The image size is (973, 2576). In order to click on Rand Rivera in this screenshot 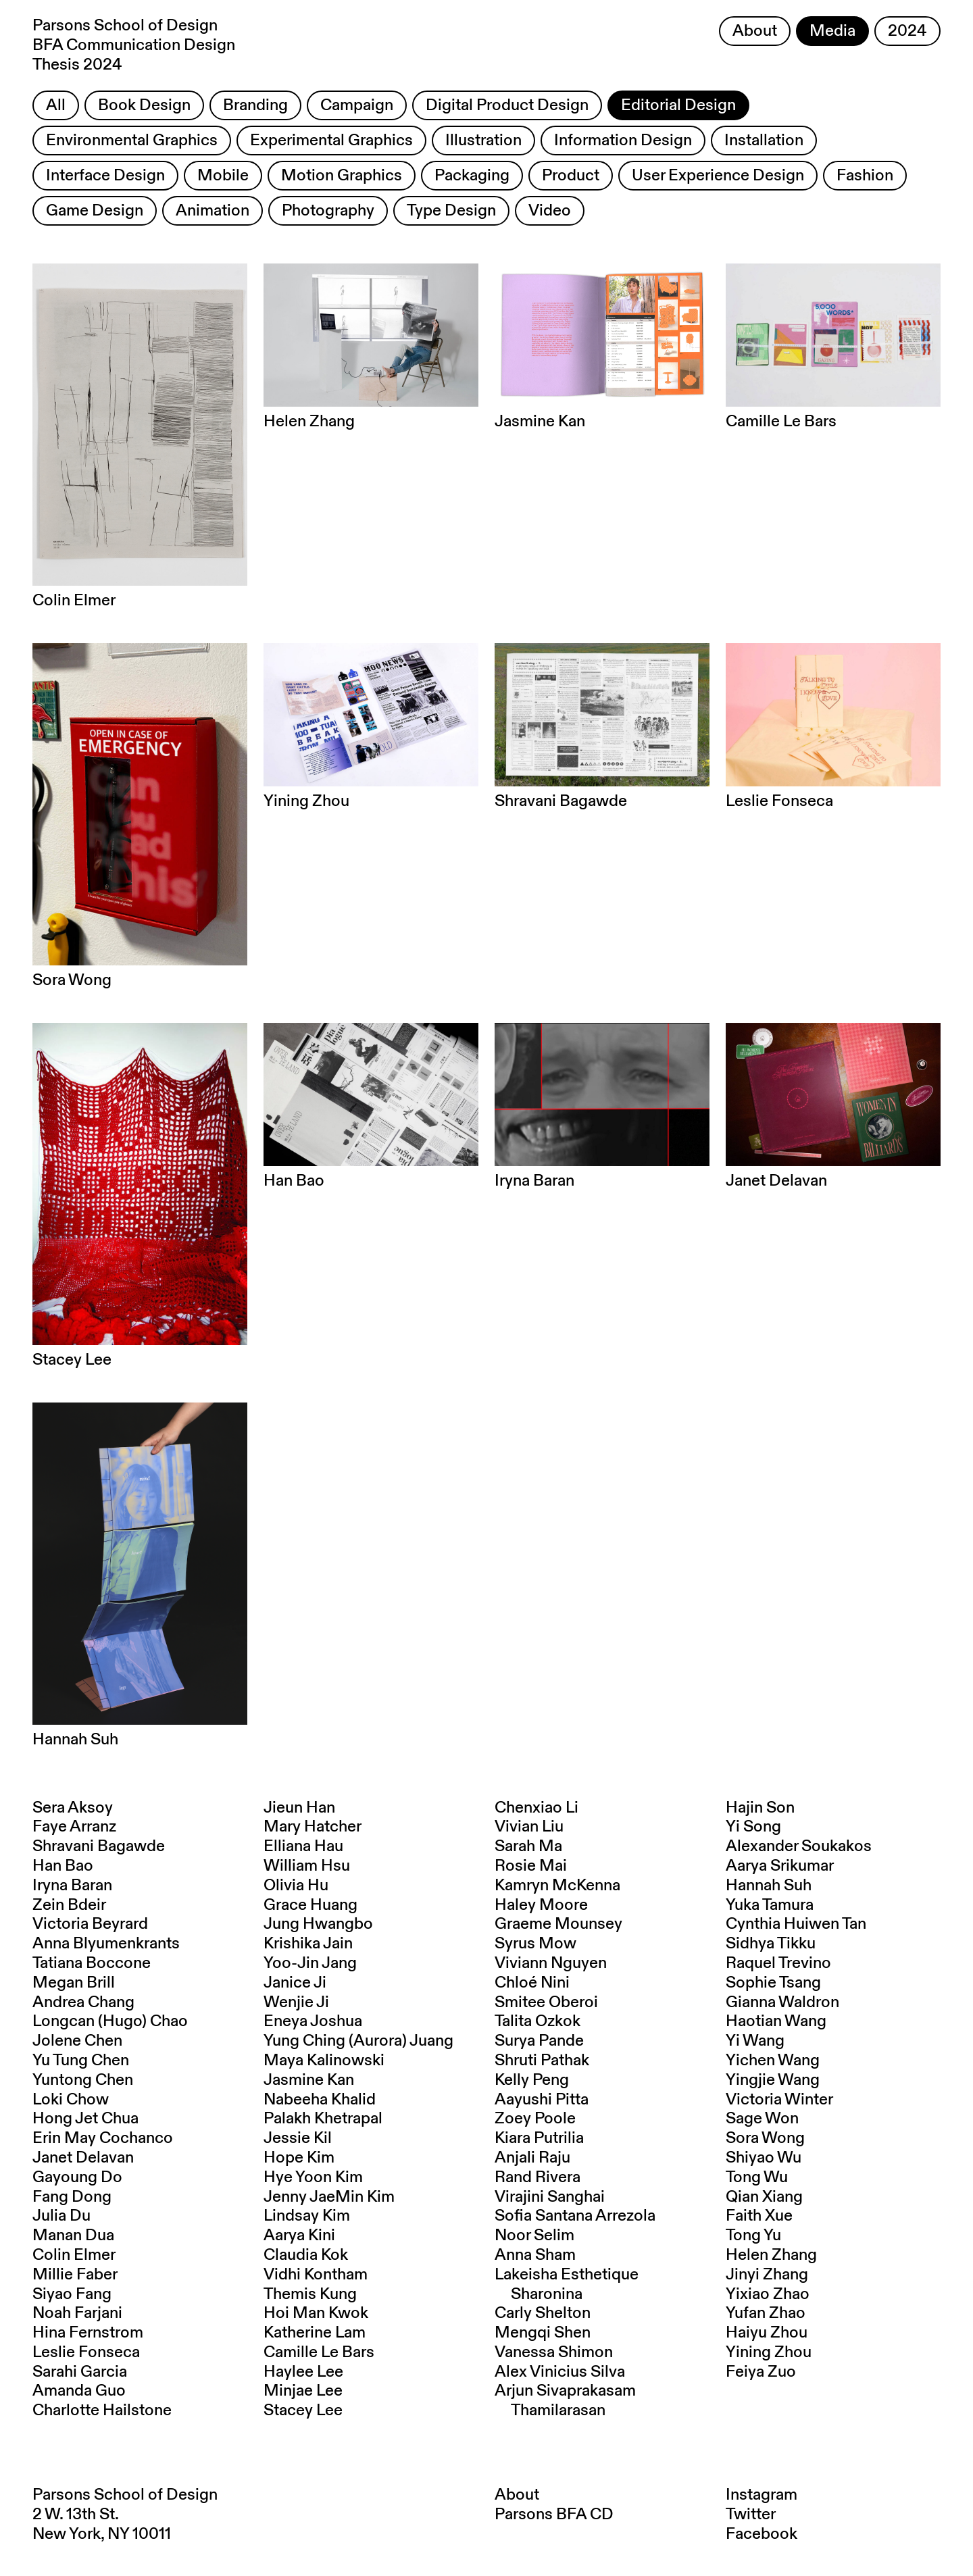, I will do `click(537, 2177)`.